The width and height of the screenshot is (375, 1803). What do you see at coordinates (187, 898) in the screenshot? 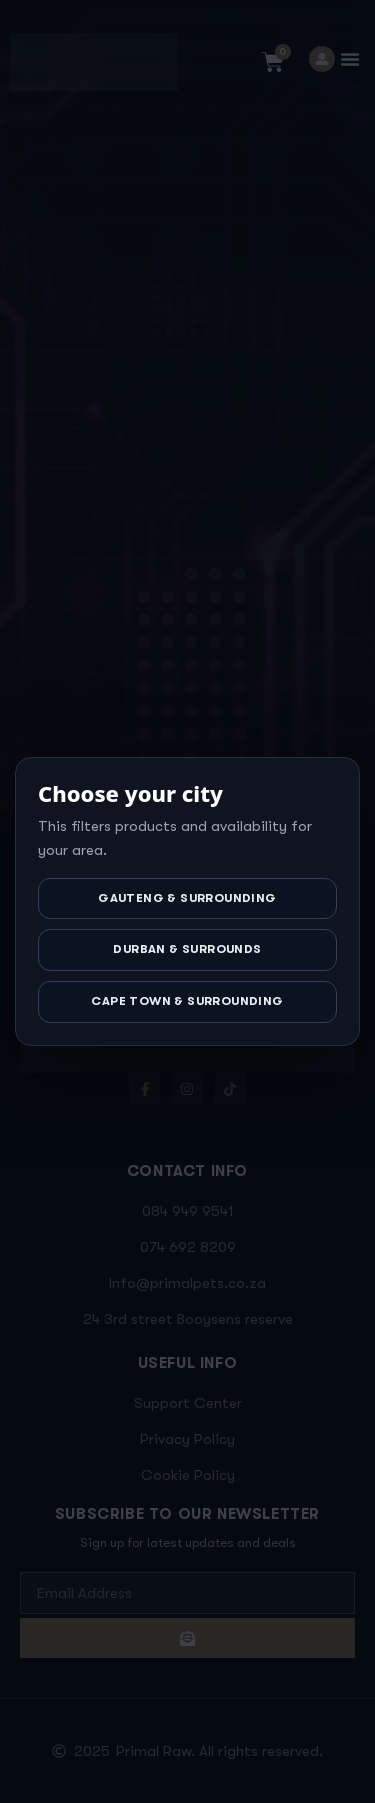
I see `Gauteng & Surrounding` at bounding box center [187, 898].